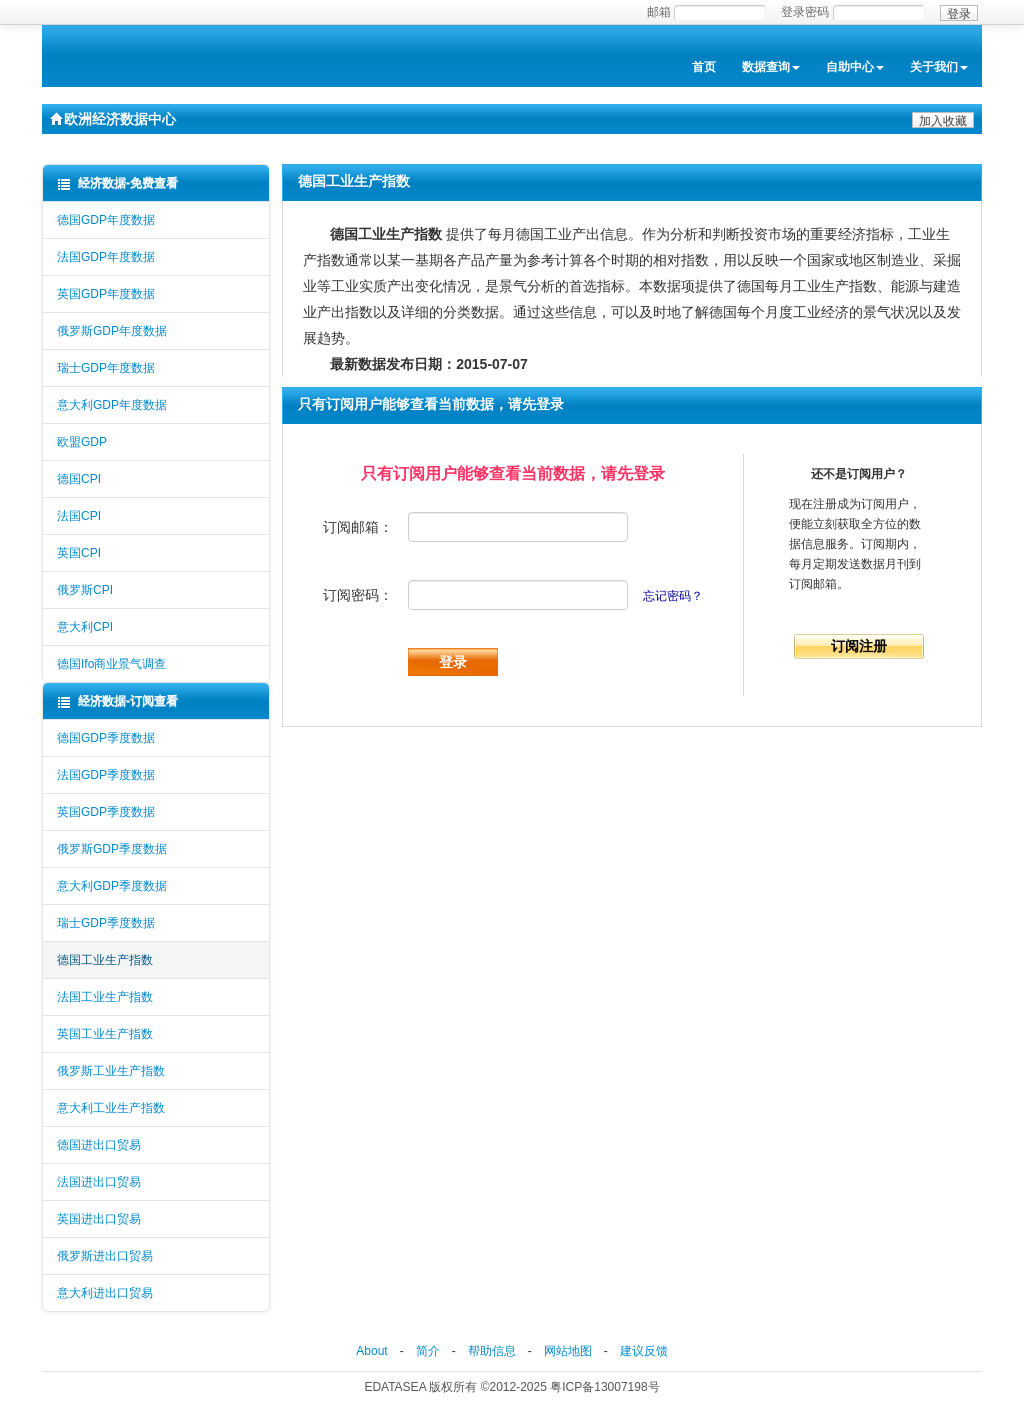 The image size is (1024, 1407). What do you see at coordinates (112, 405) in the screenshot?
I see `意大利GDP年度数据` at bounding box center [112, 405].